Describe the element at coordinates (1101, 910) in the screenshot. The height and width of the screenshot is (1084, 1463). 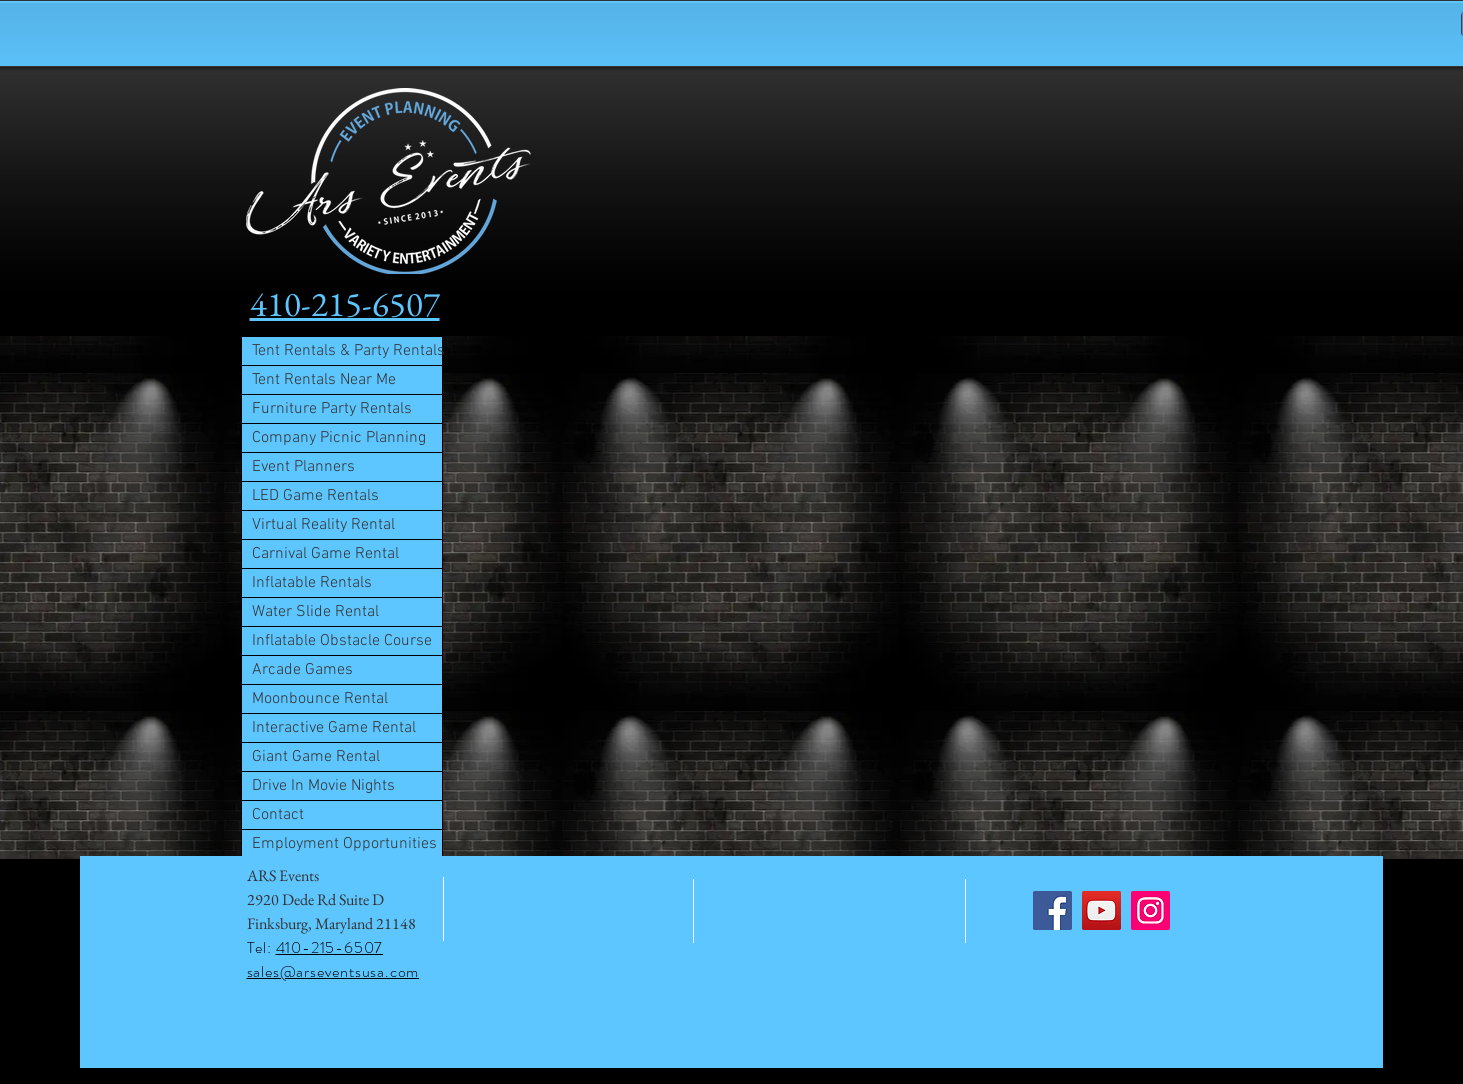
I see `[YouTube]` at that location.